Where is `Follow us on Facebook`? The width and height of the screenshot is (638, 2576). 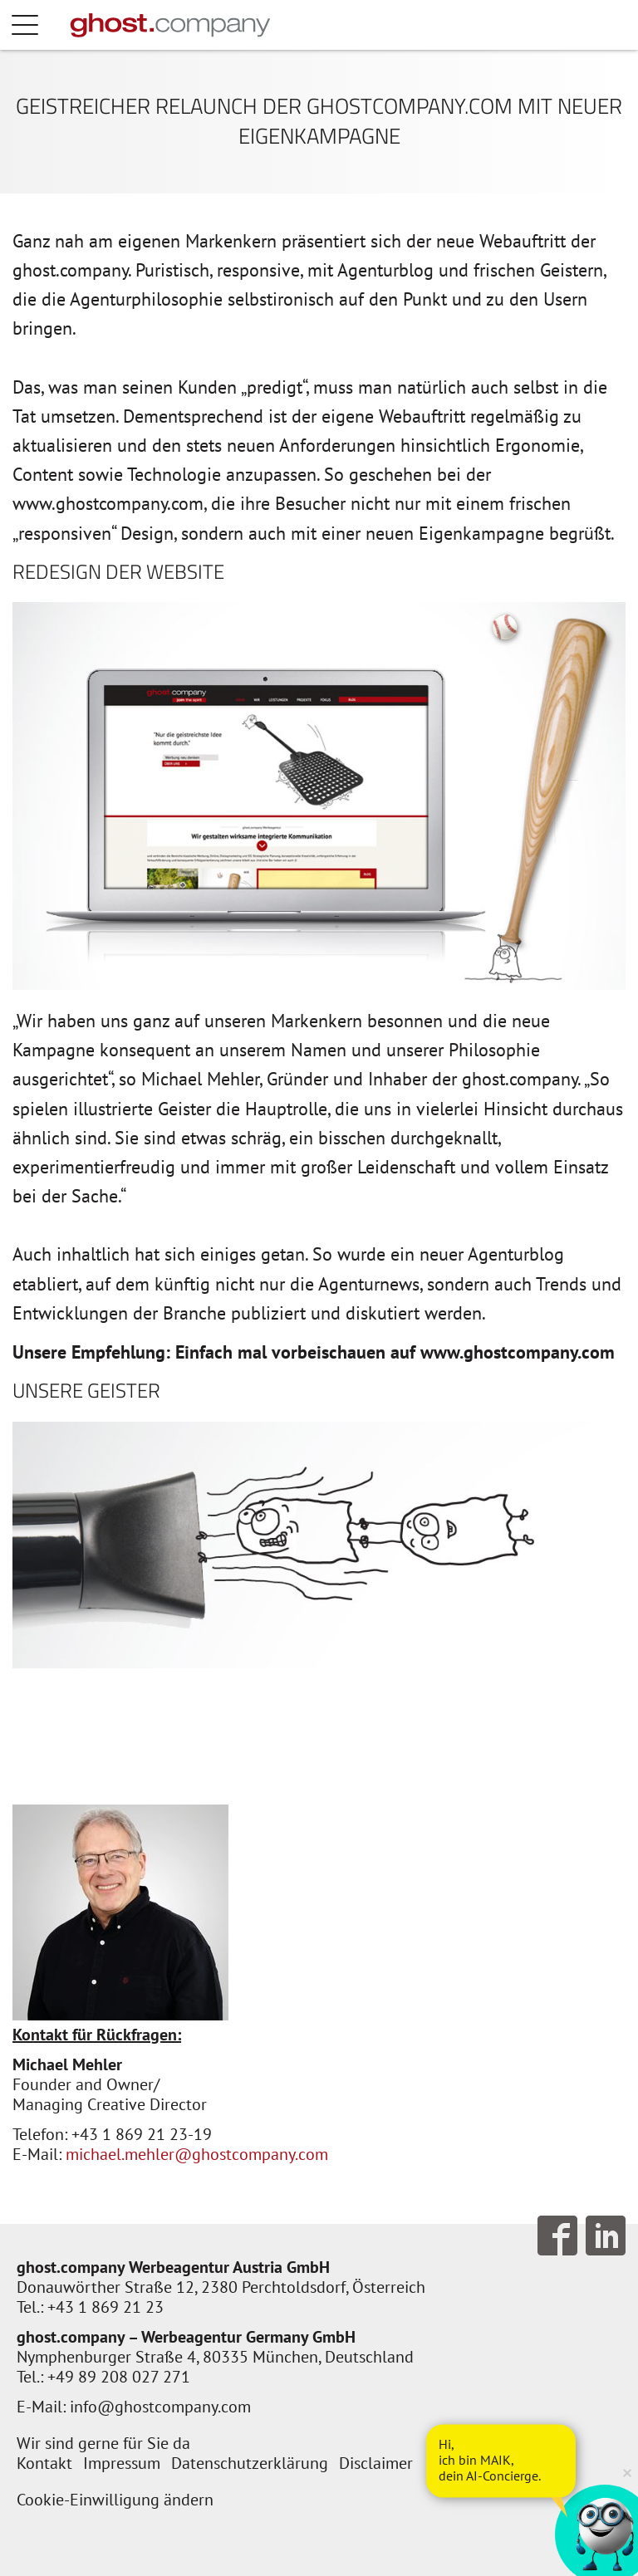
Follow us on Facebook is located at coordinates (557, 2235).